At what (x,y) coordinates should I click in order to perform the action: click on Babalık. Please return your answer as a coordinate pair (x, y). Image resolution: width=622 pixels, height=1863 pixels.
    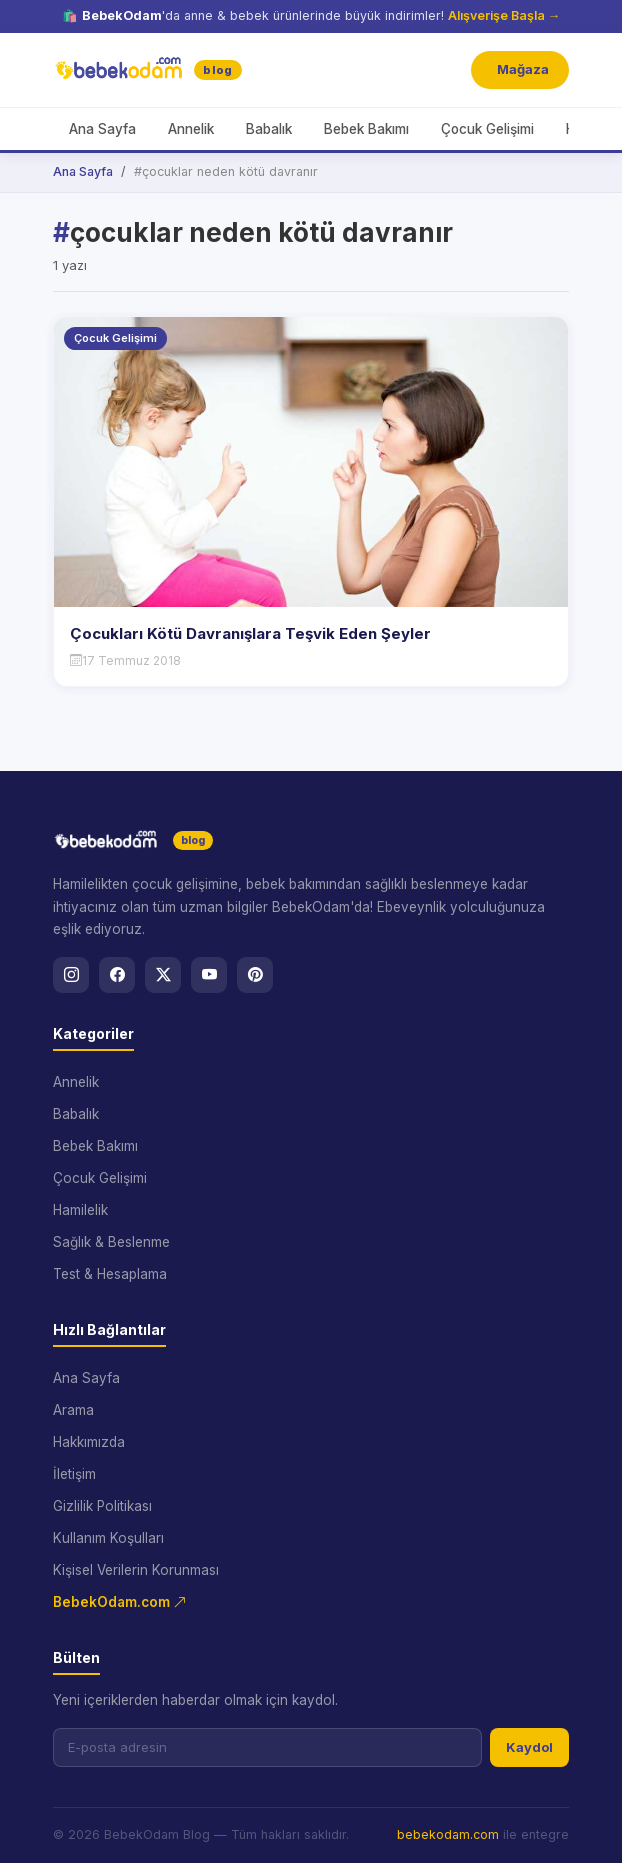
    Looking at the image, I should click on (269, 129).